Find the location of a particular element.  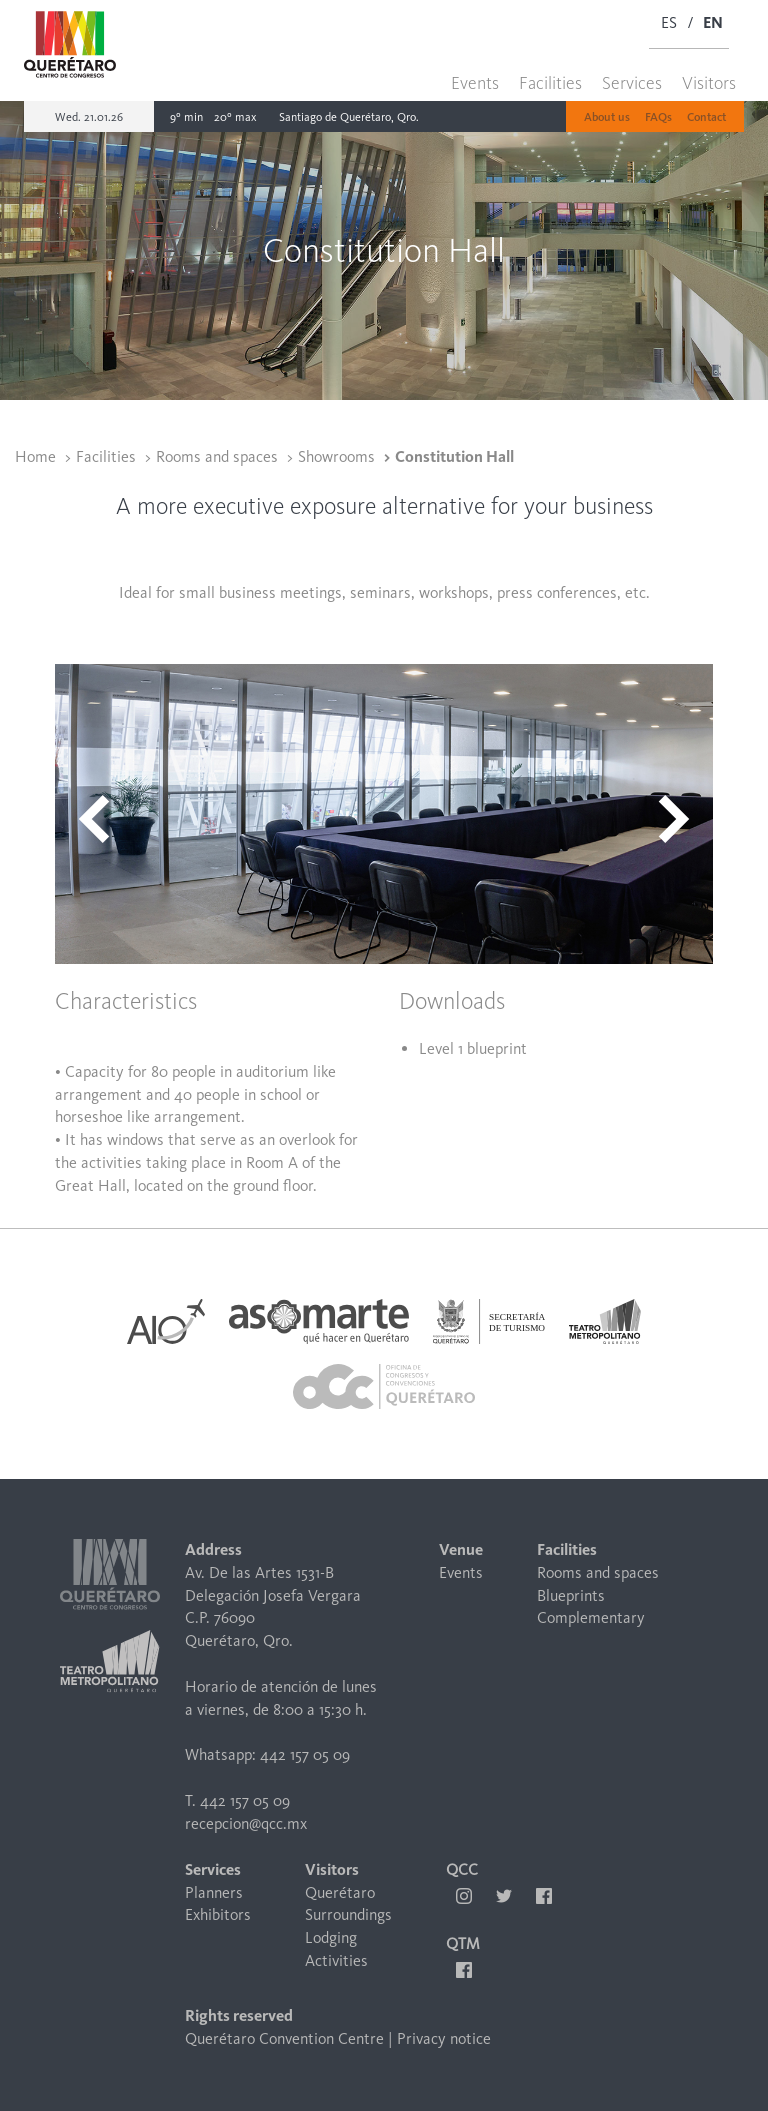

Facilities is located at coordinates (550, 83).